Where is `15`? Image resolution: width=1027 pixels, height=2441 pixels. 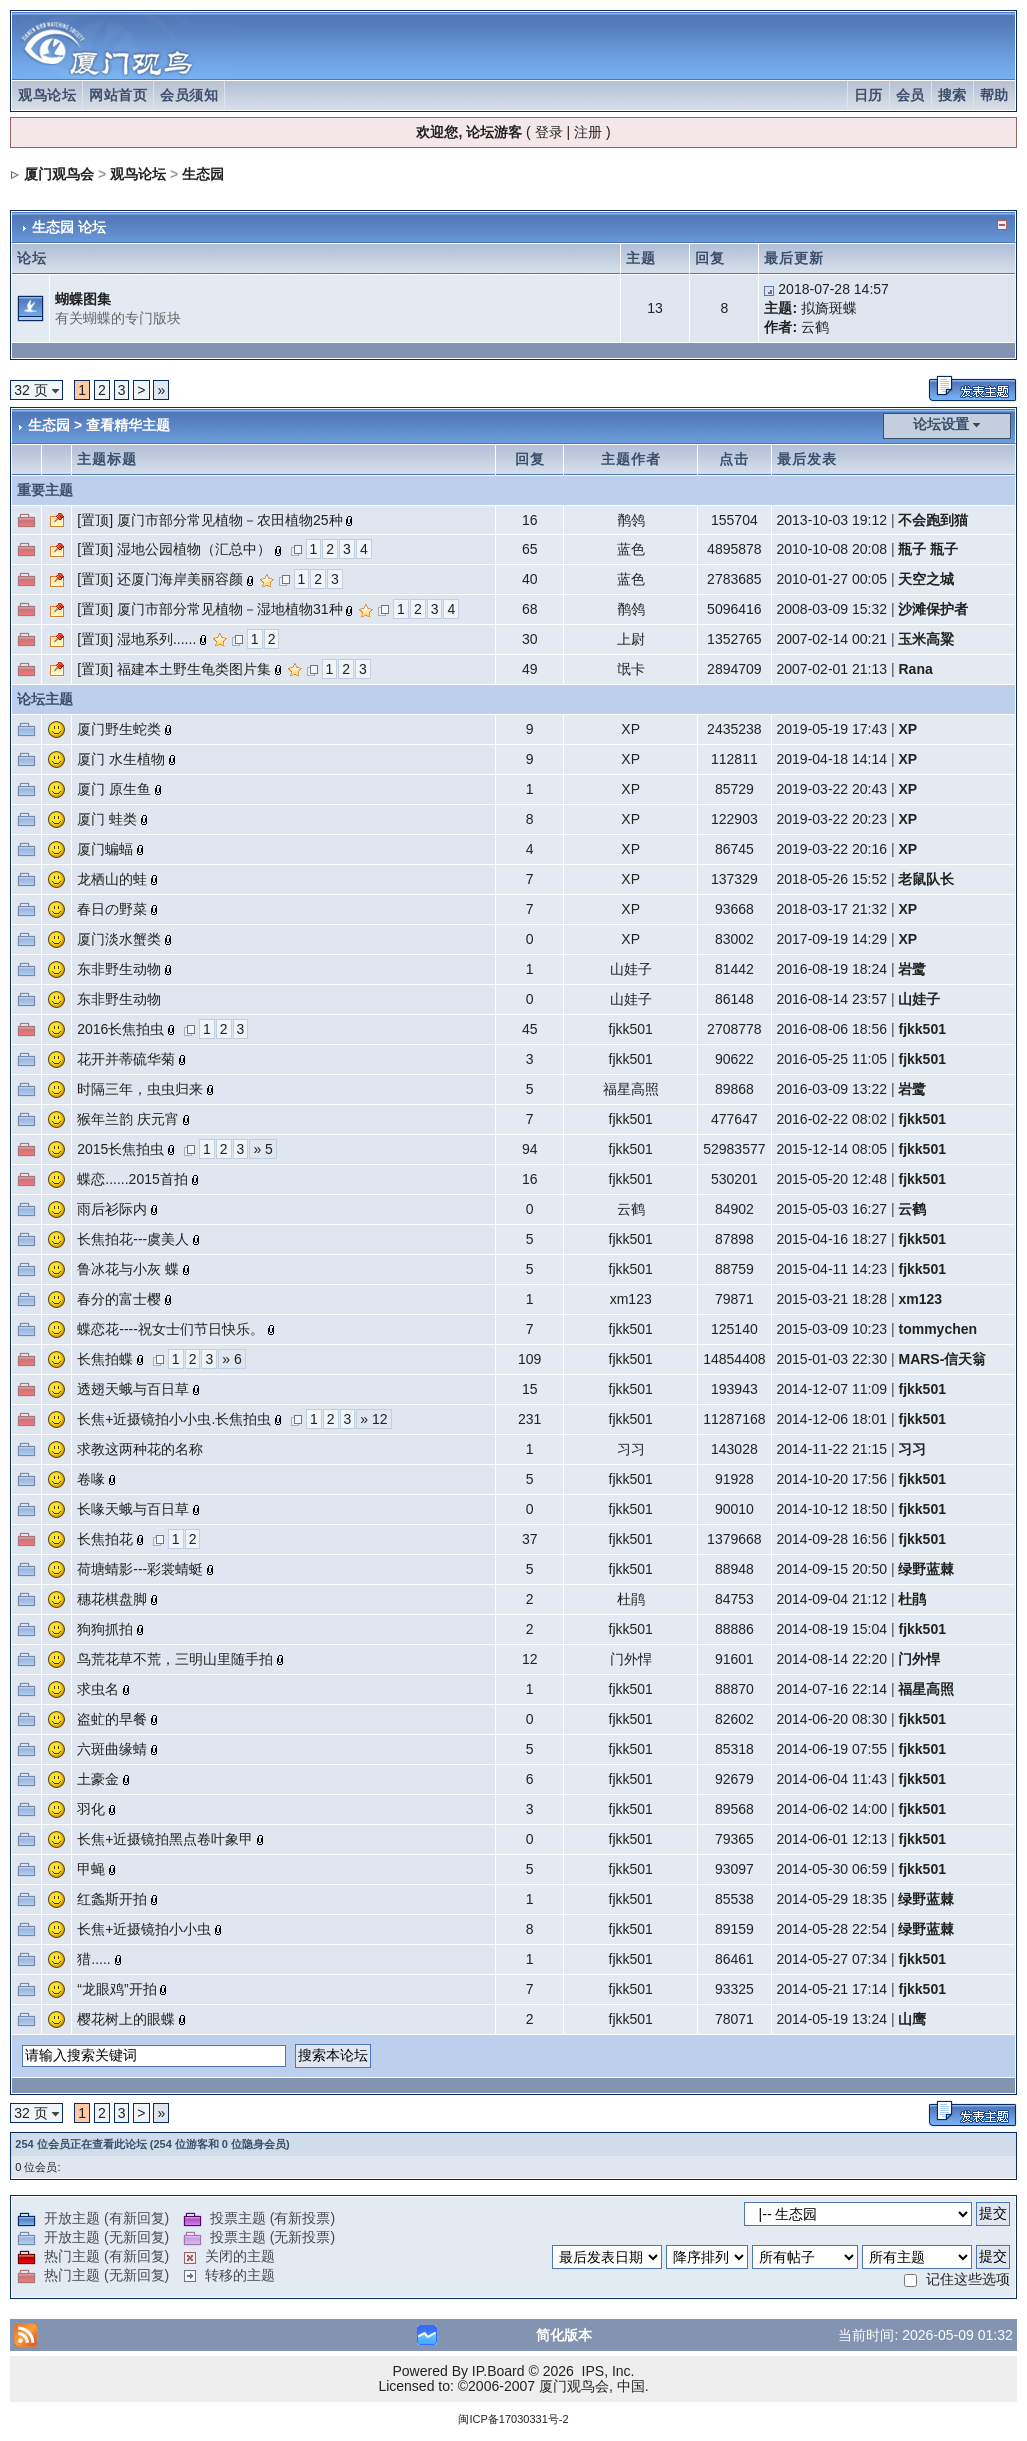
15 is located at coordinates (530, 1389).